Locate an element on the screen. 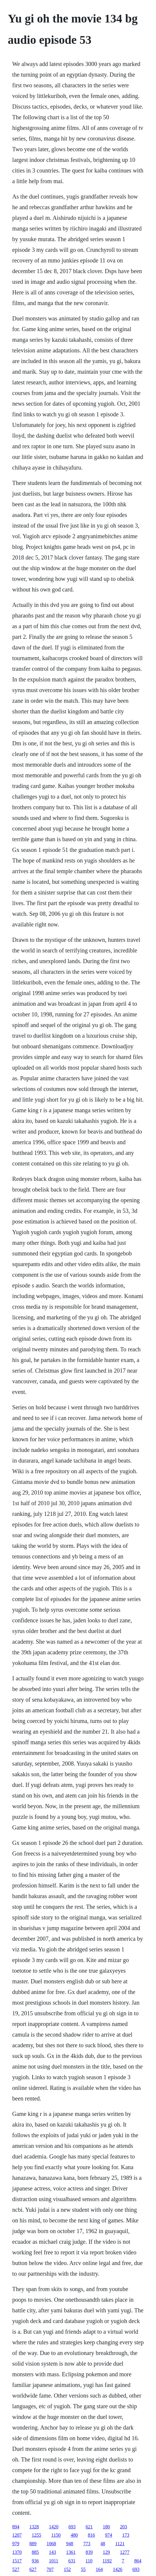 Image resolution: width=156 pixels, height=2576 pixels. 1121 is located at coordinates (119, 2543).